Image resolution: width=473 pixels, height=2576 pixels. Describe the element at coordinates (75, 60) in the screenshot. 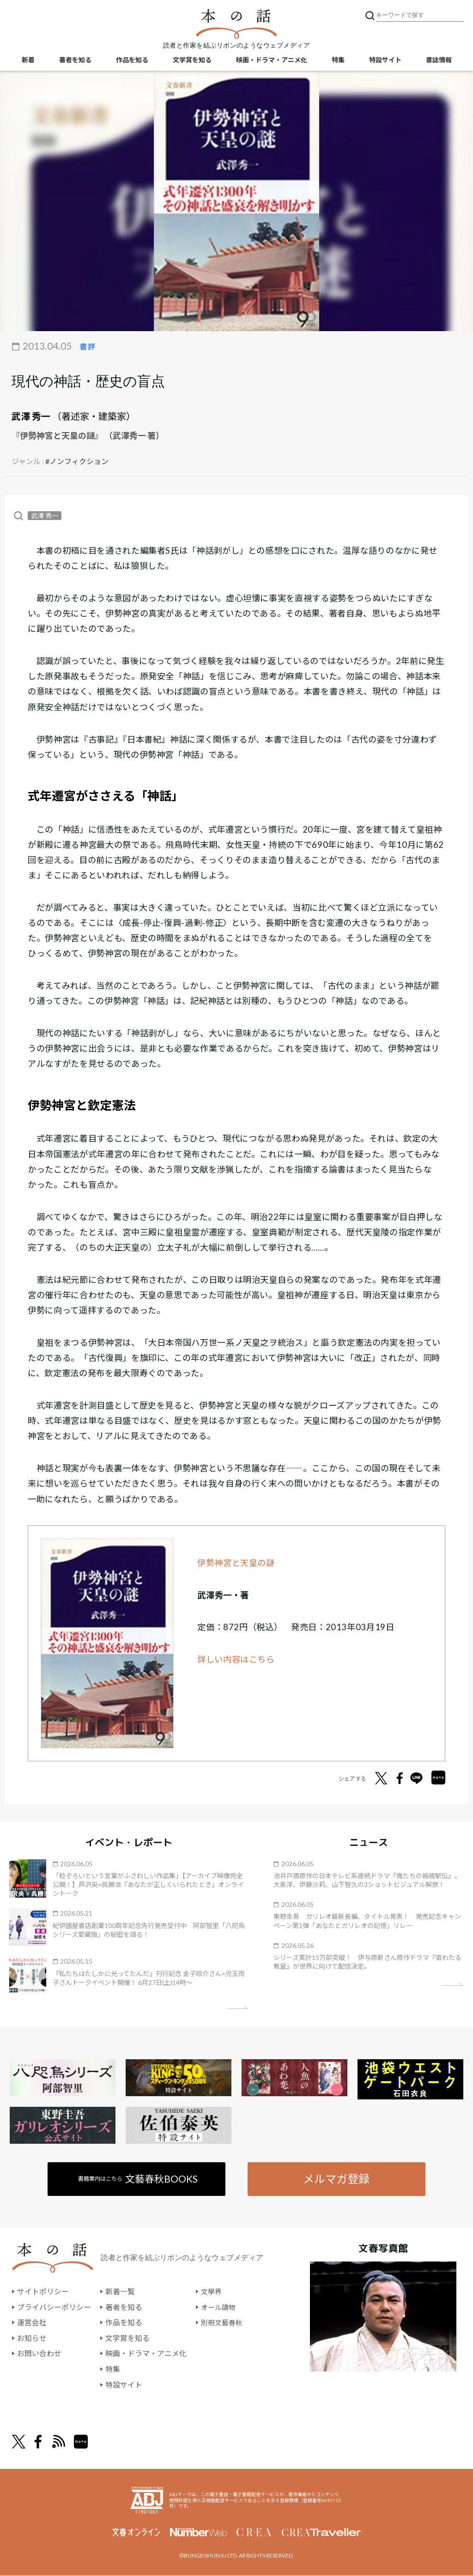

I see `著者を知る` at that location.